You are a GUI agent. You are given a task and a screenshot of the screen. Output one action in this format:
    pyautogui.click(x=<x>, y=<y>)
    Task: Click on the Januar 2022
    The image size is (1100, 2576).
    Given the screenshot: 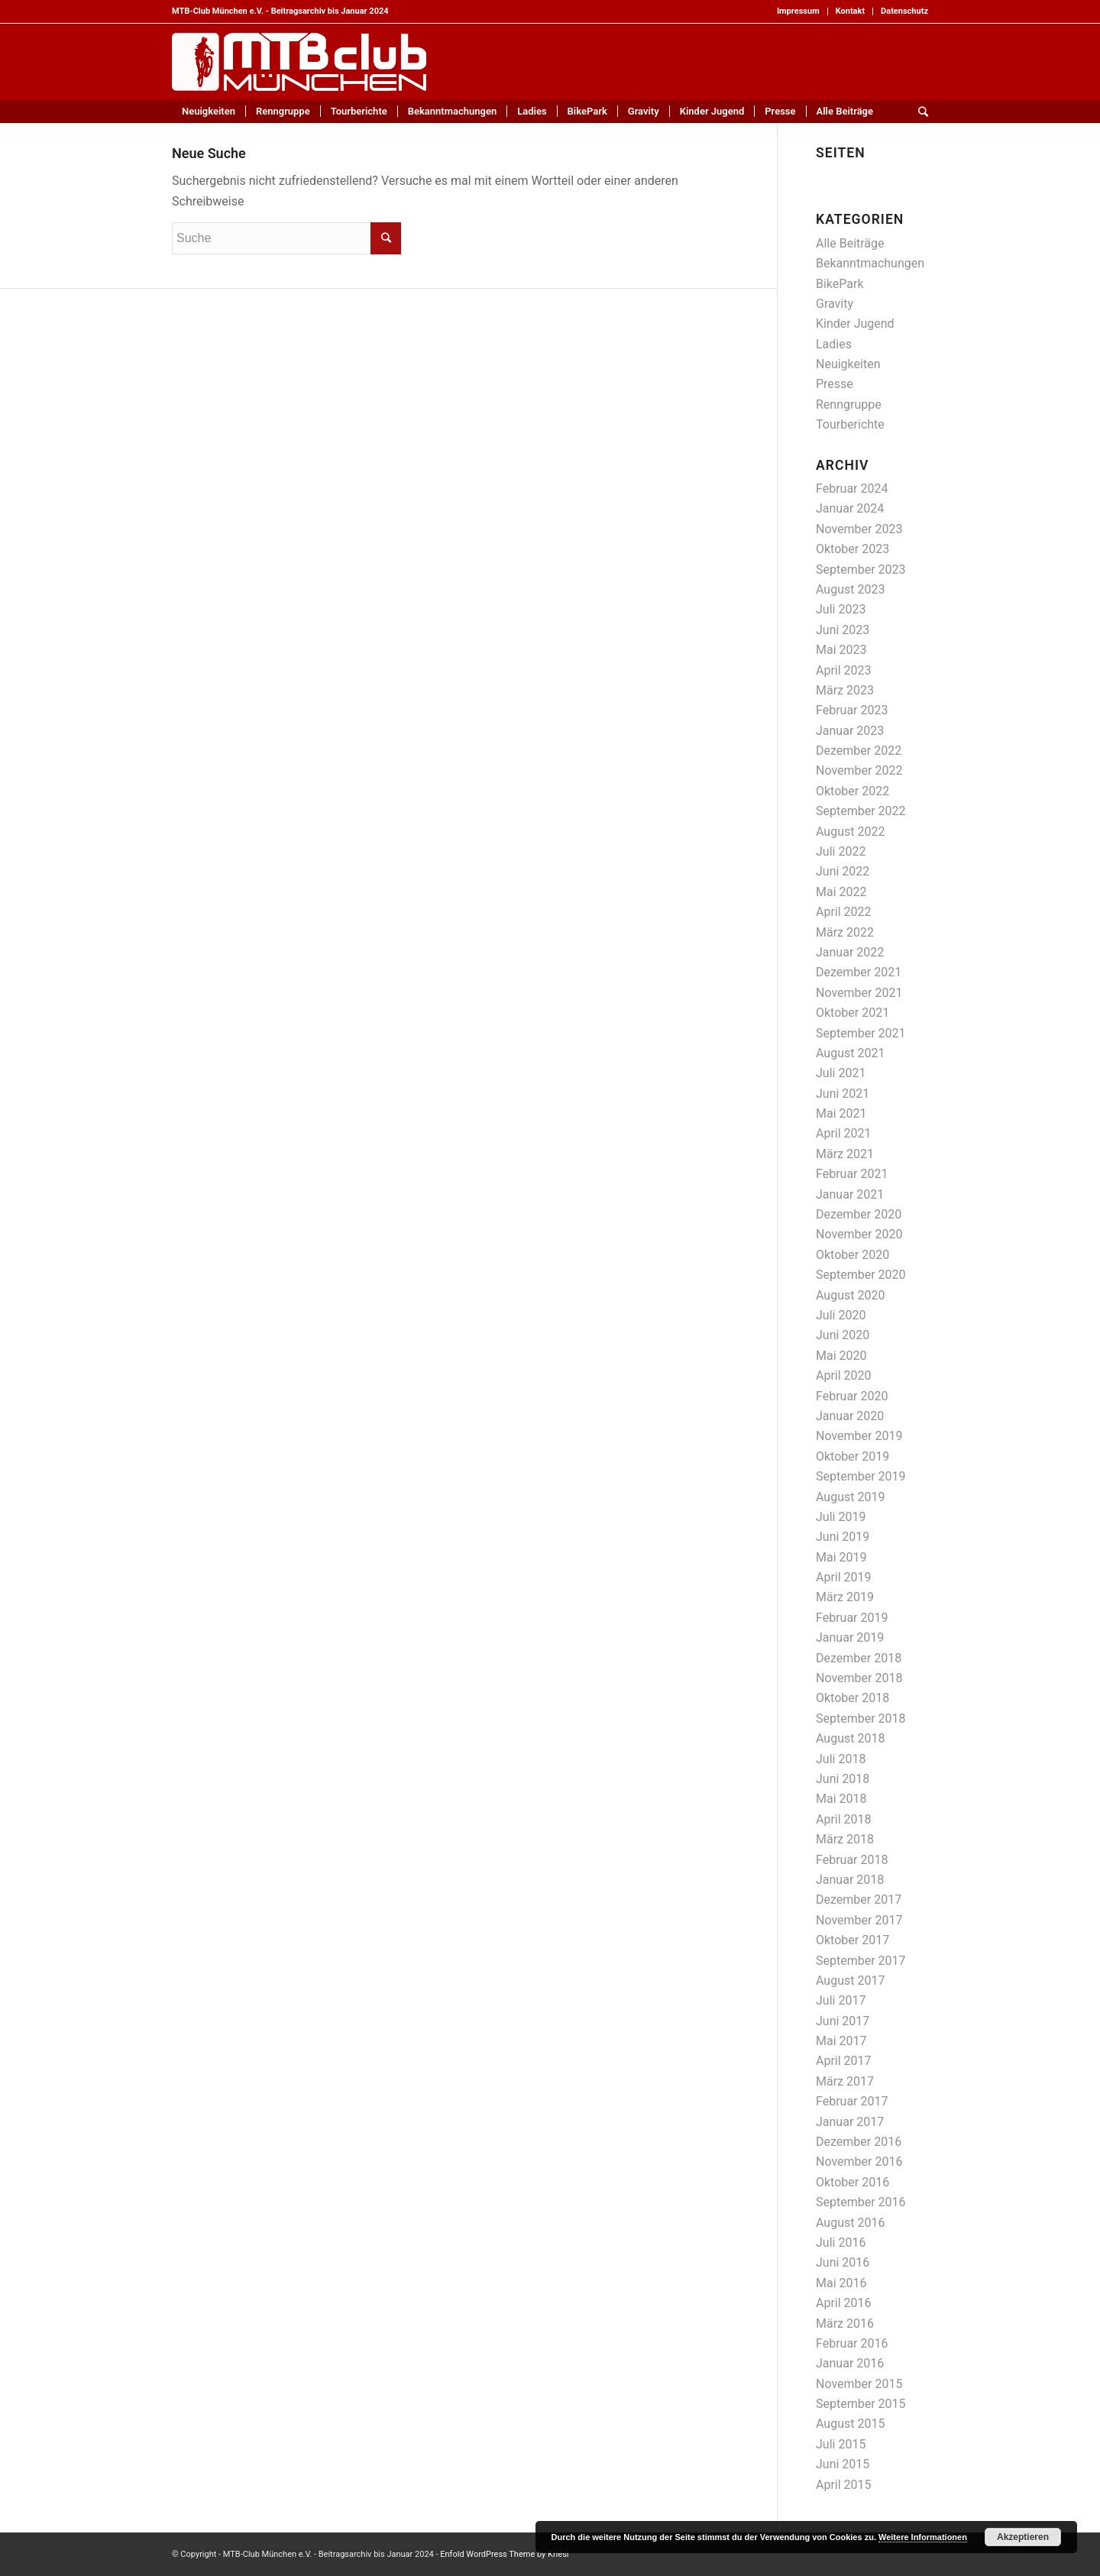 What is the action you would take?
    pyautogui.click(x=850, y=952)
    